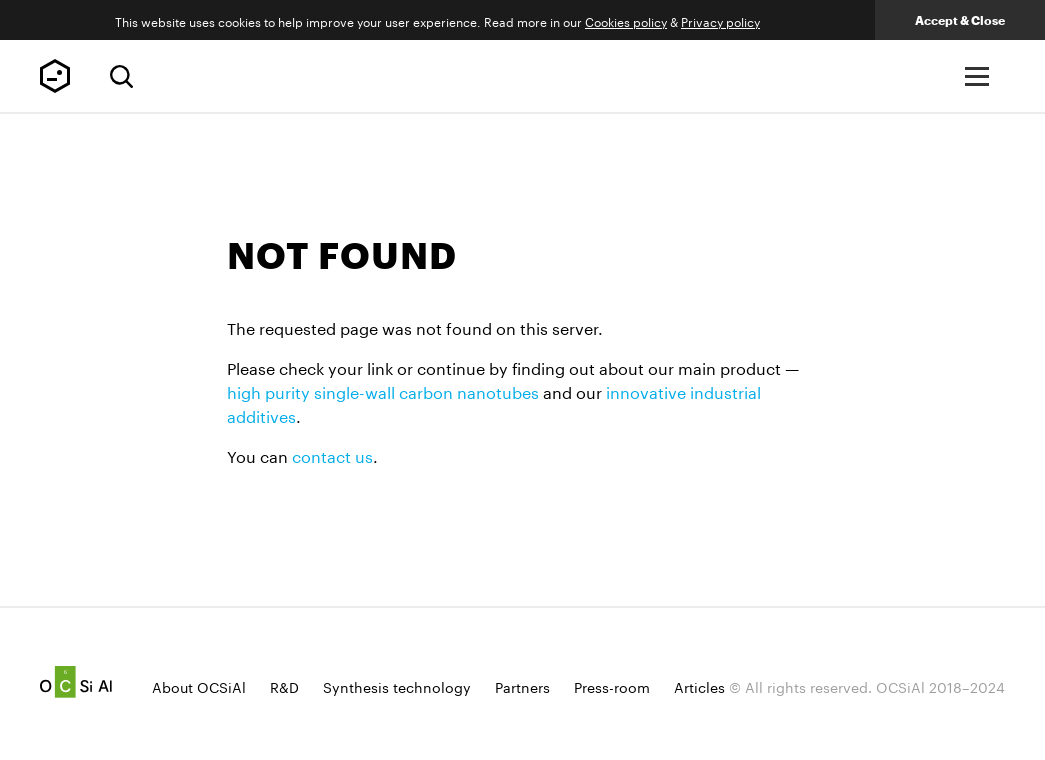 This screenshot has width=1045, height=760. Describe the element at coordinates (612, 686) in the screenshot. I see `Press-room` at that location.